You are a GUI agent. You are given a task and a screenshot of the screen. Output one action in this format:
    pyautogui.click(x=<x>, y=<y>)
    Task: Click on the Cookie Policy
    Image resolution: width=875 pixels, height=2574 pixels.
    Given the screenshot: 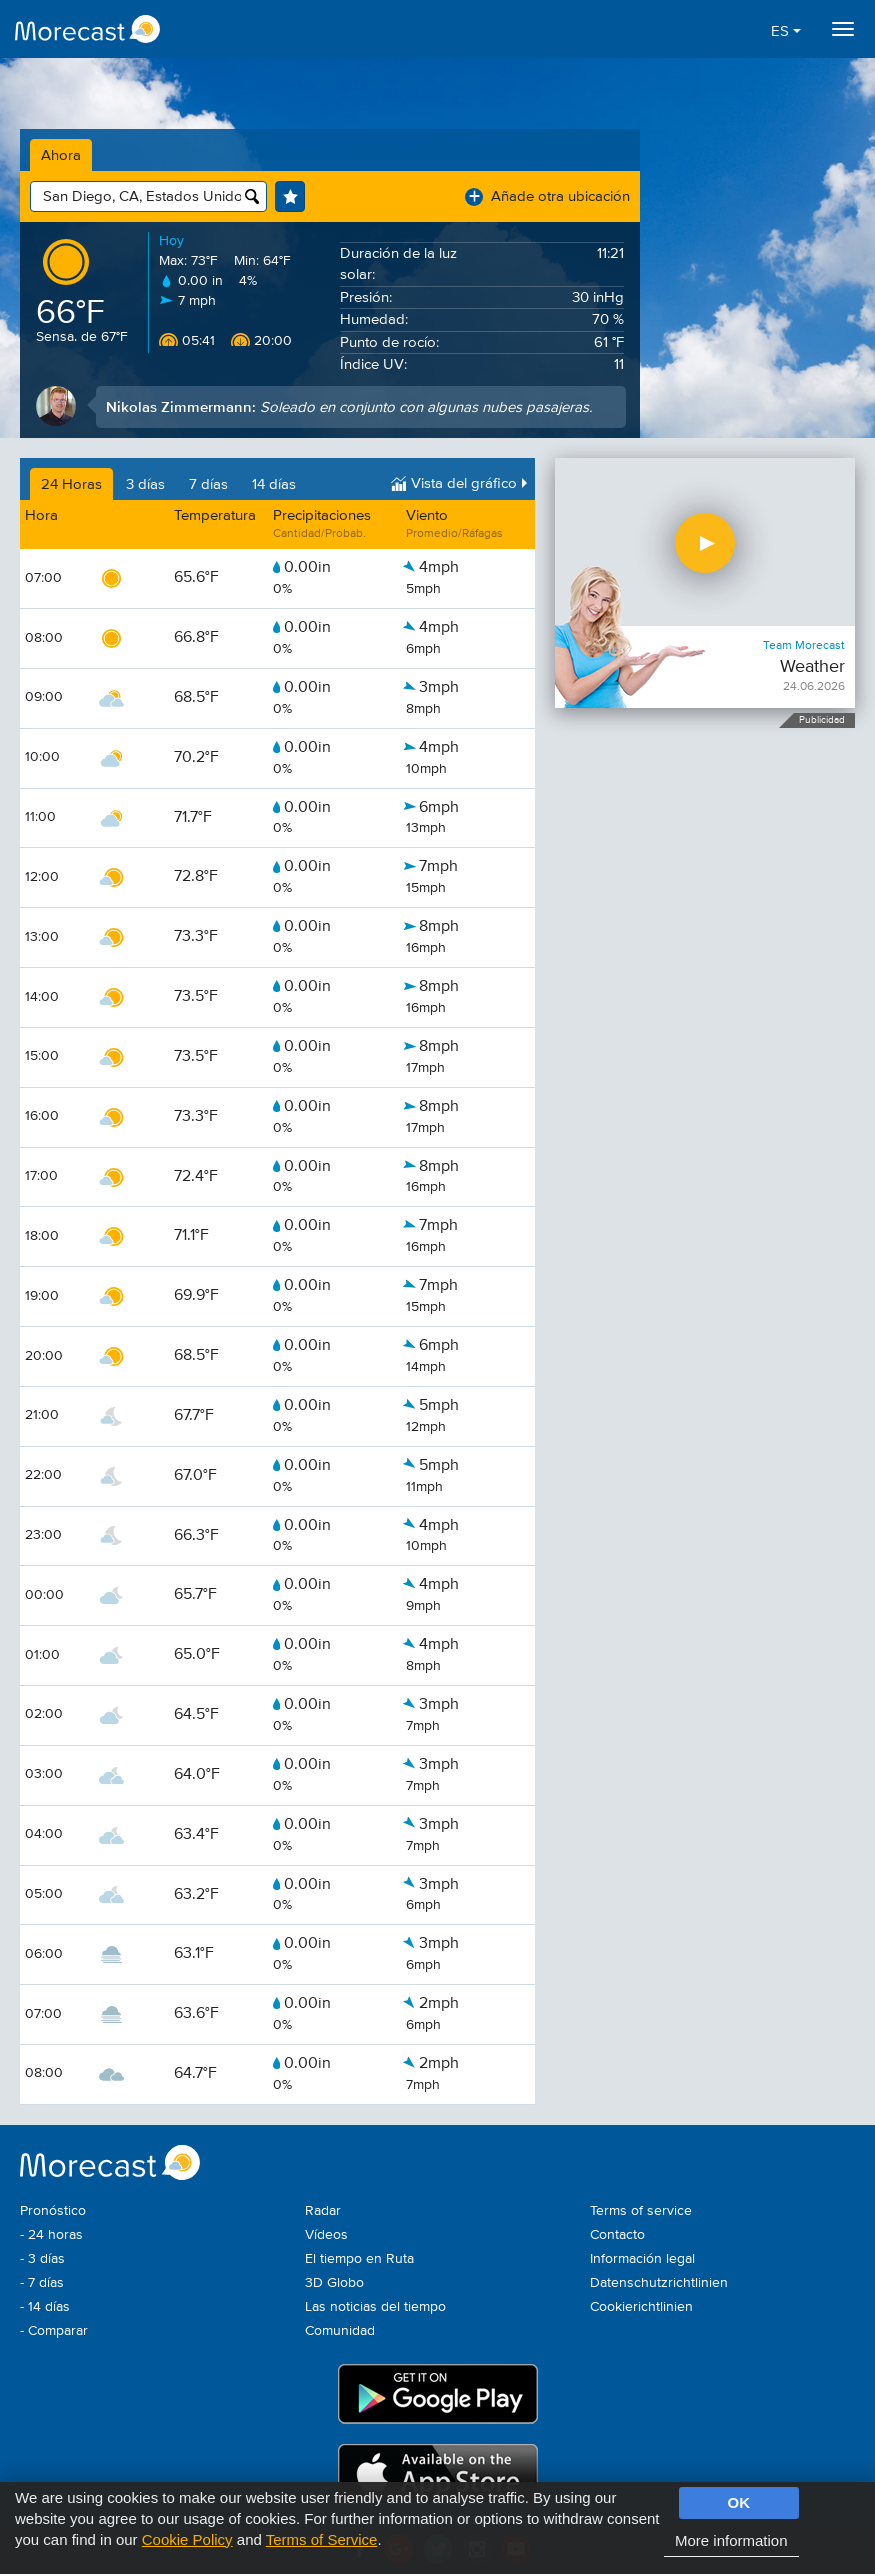 What is the action you would take?
    pyautogui.click(x=187, y=2539)
    